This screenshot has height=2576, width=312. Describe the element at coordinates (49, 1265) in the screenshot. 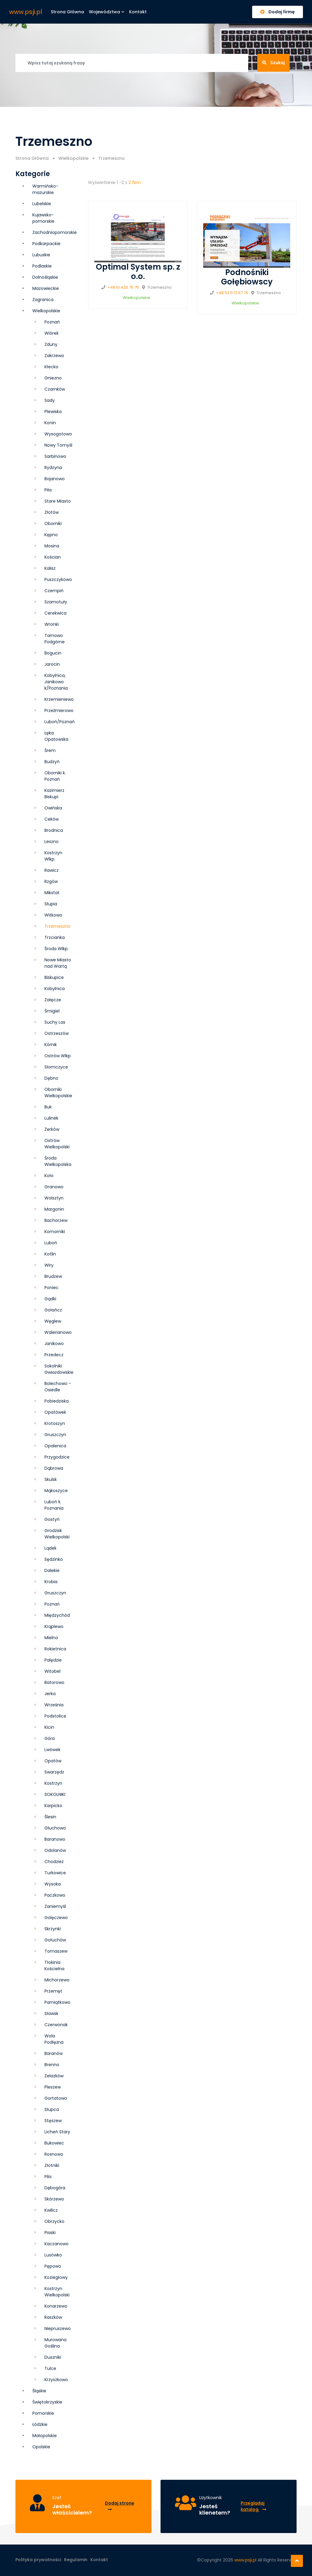

I see `Wiry` at that location.